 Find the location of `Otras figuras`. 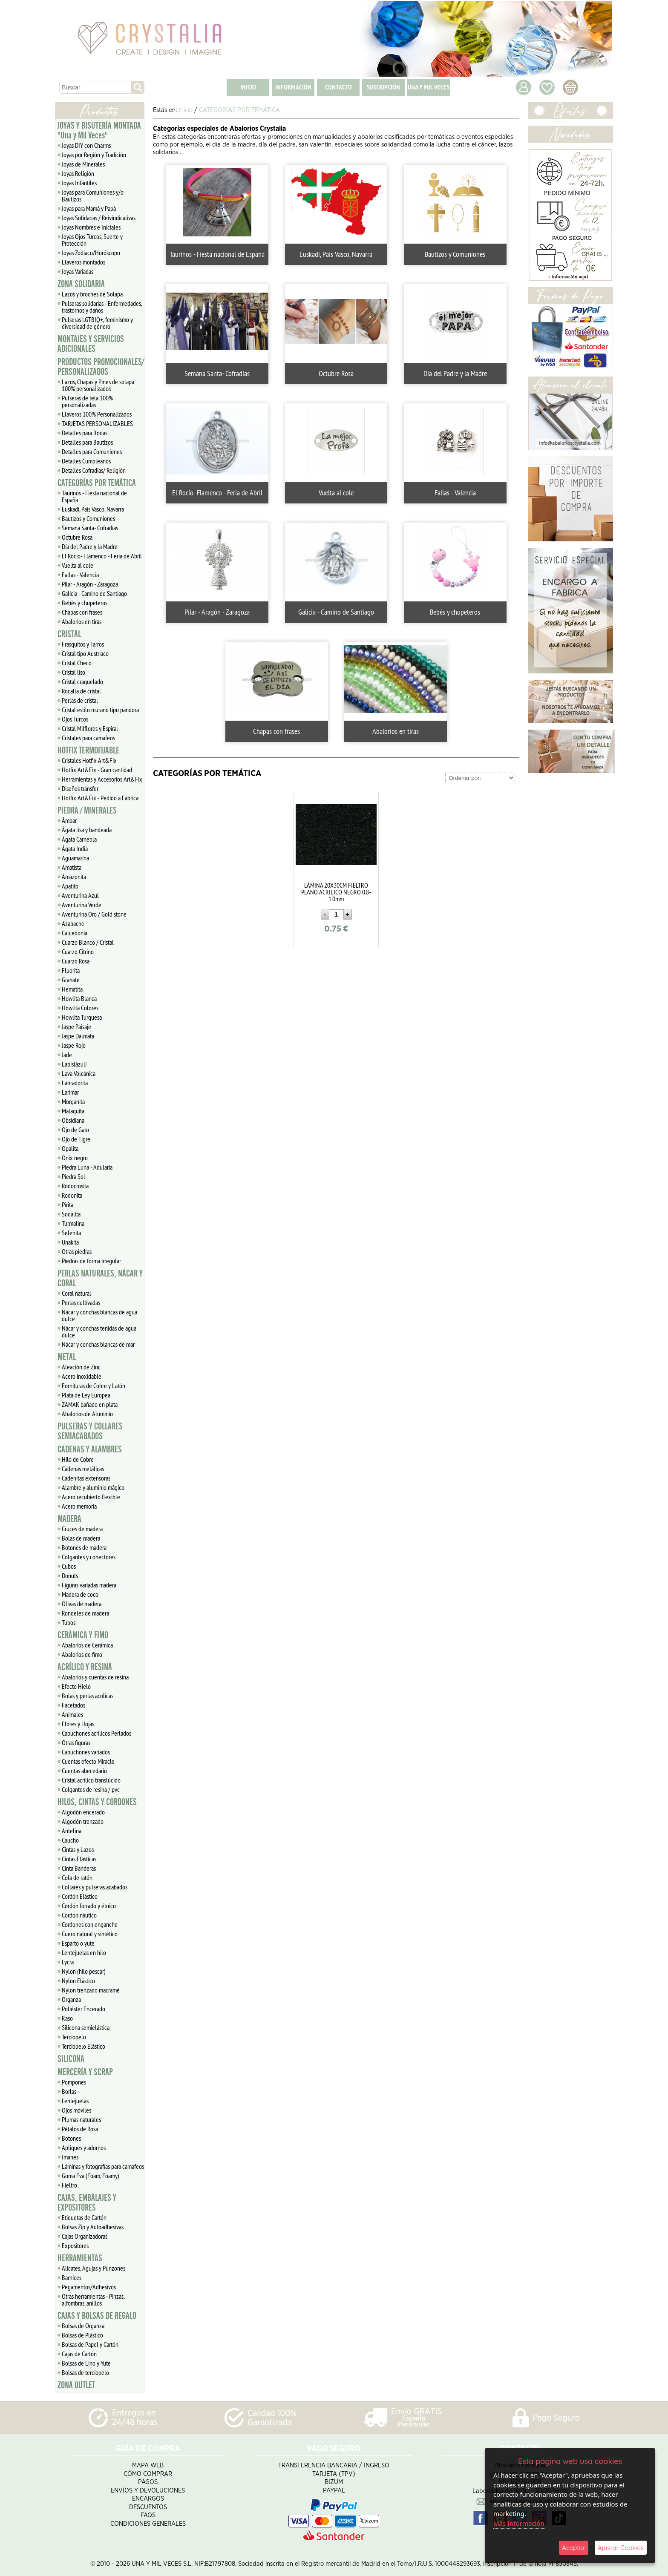

Otras figuras is located at coordinates (76, 1742).